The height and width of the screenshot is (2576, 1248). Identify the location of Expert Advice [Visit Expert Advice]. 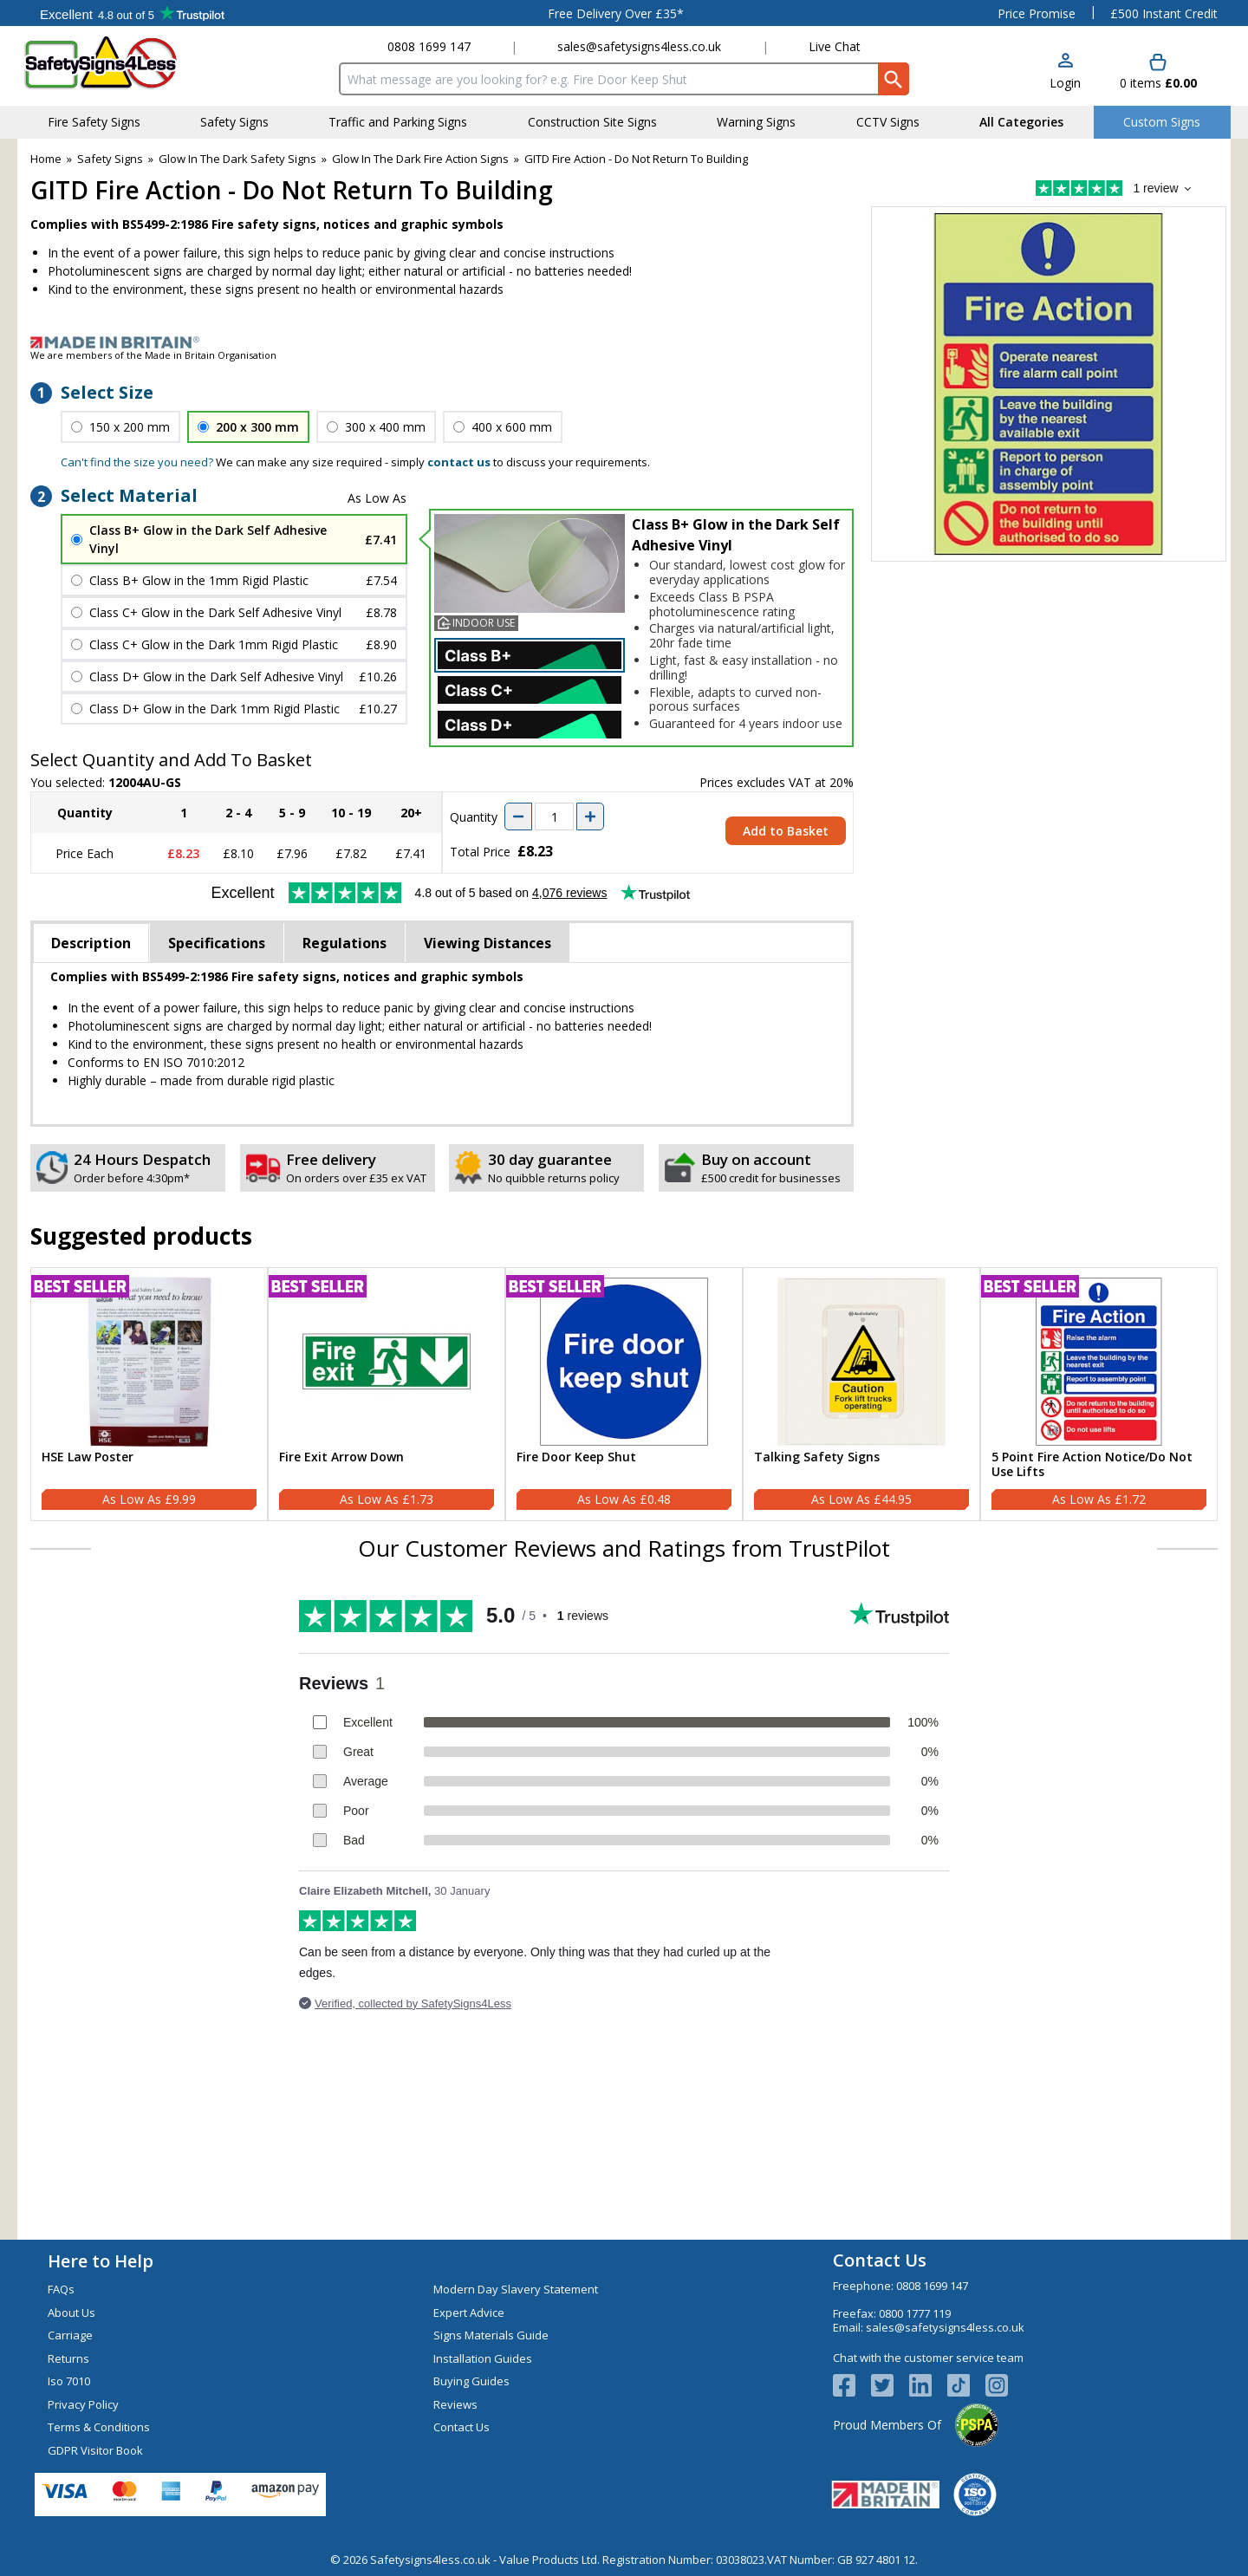
(468, 2312).